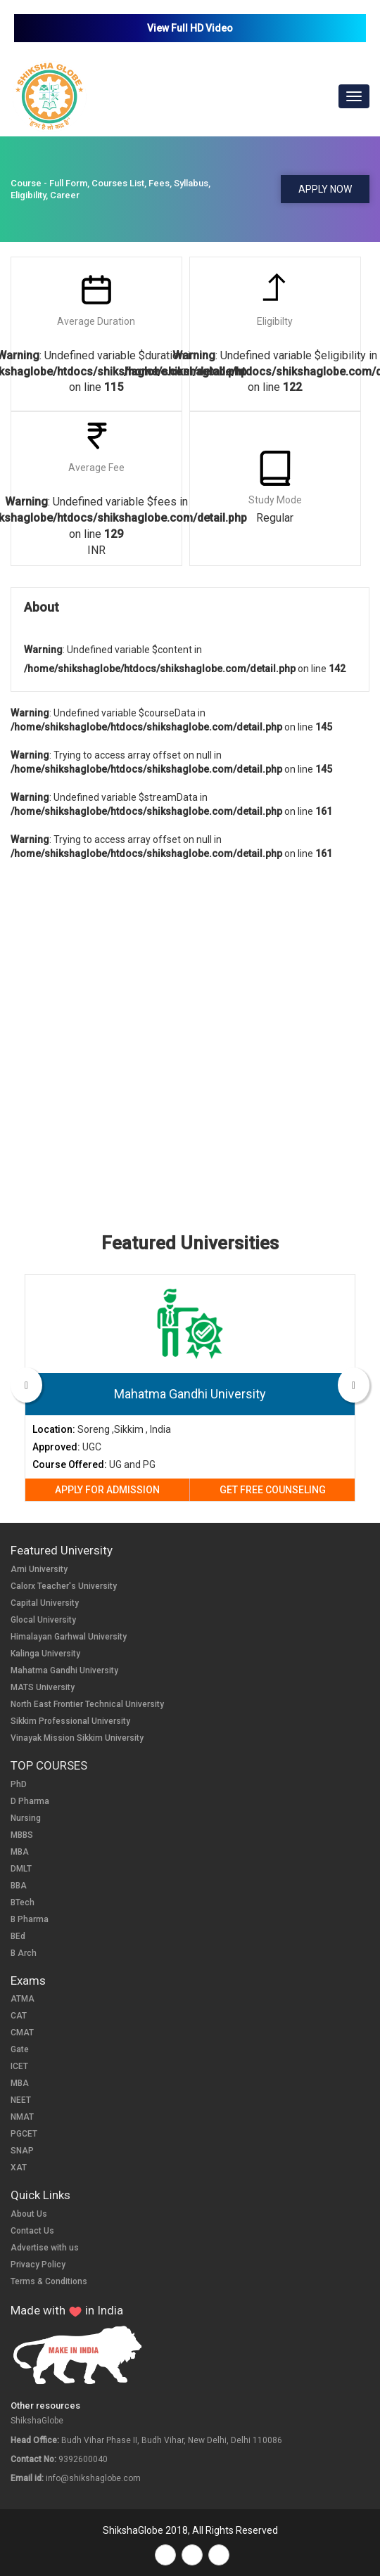 The image size is (380, 2576). Describe the element at coordinates (30, 1801) in the screenshot. I see `D Pharma` at that location.